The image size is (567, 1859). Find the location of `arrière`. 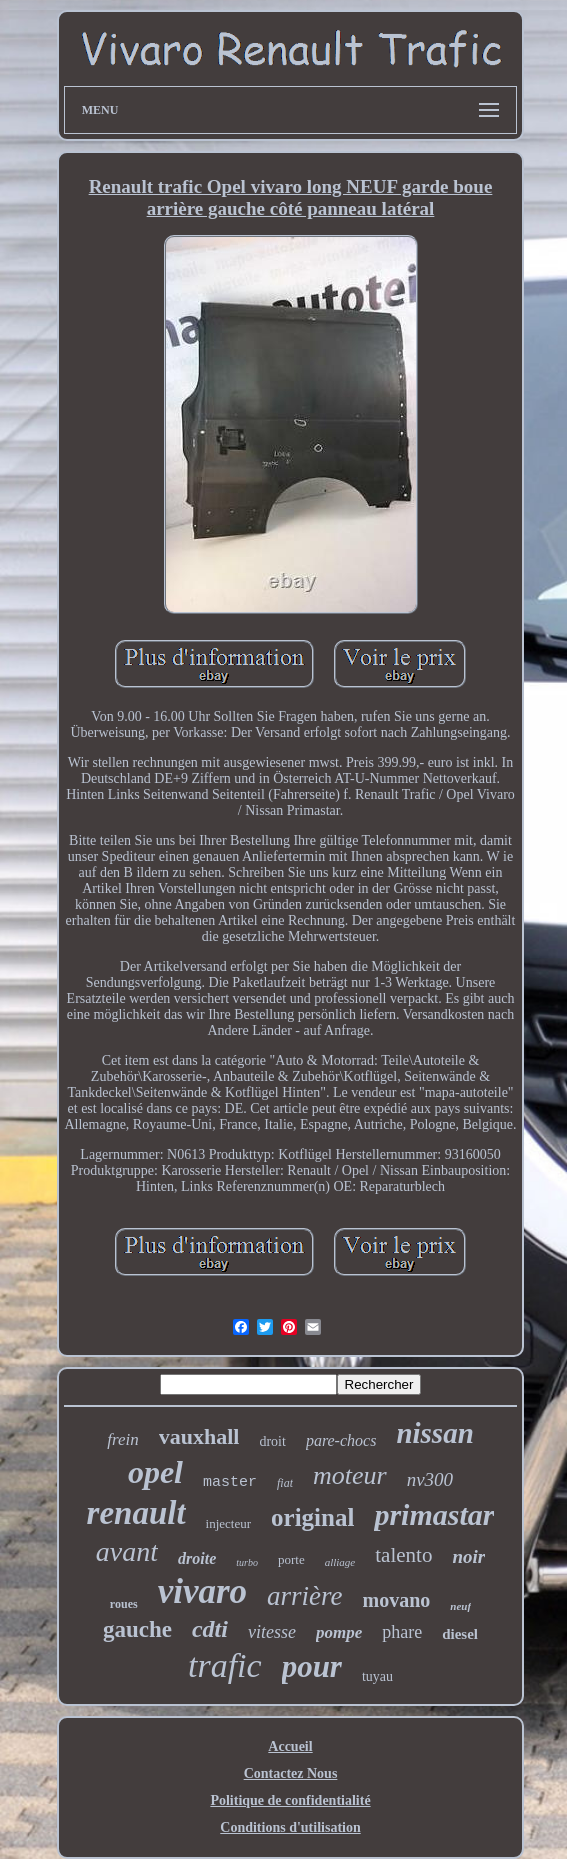

arrière is located at coordinates (305, 1596).